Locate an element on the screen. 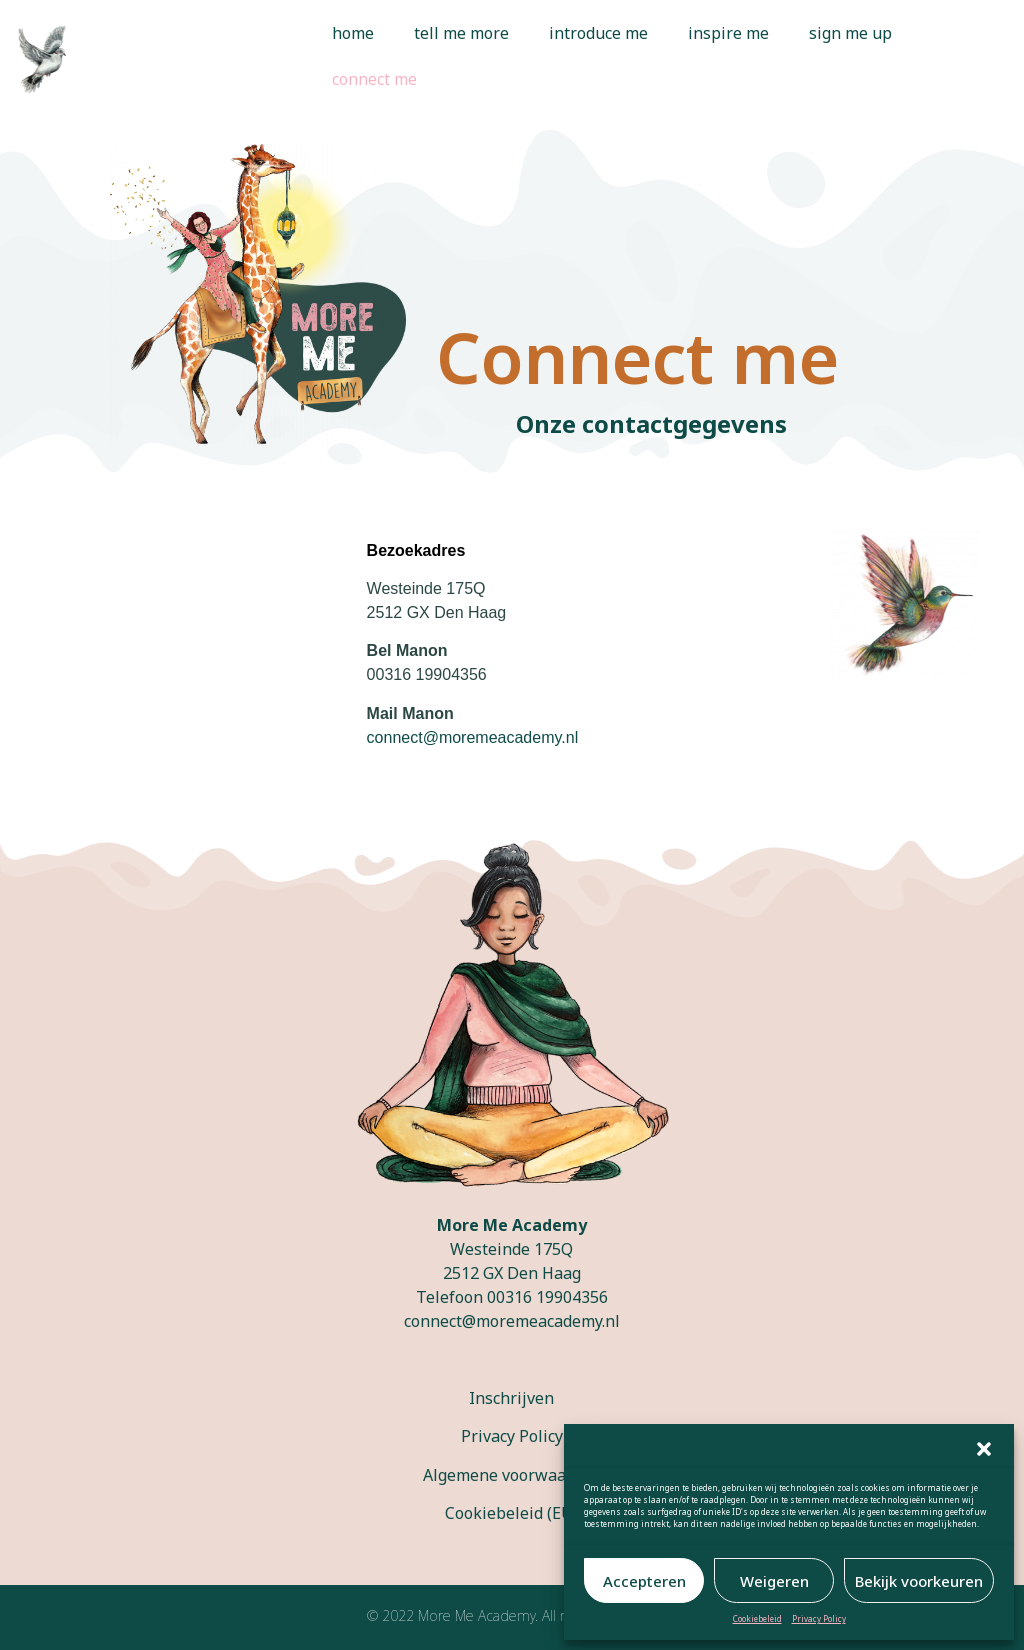 This screenshot has width=1024, height=1650. connect me is located at coordinates (374, 79).